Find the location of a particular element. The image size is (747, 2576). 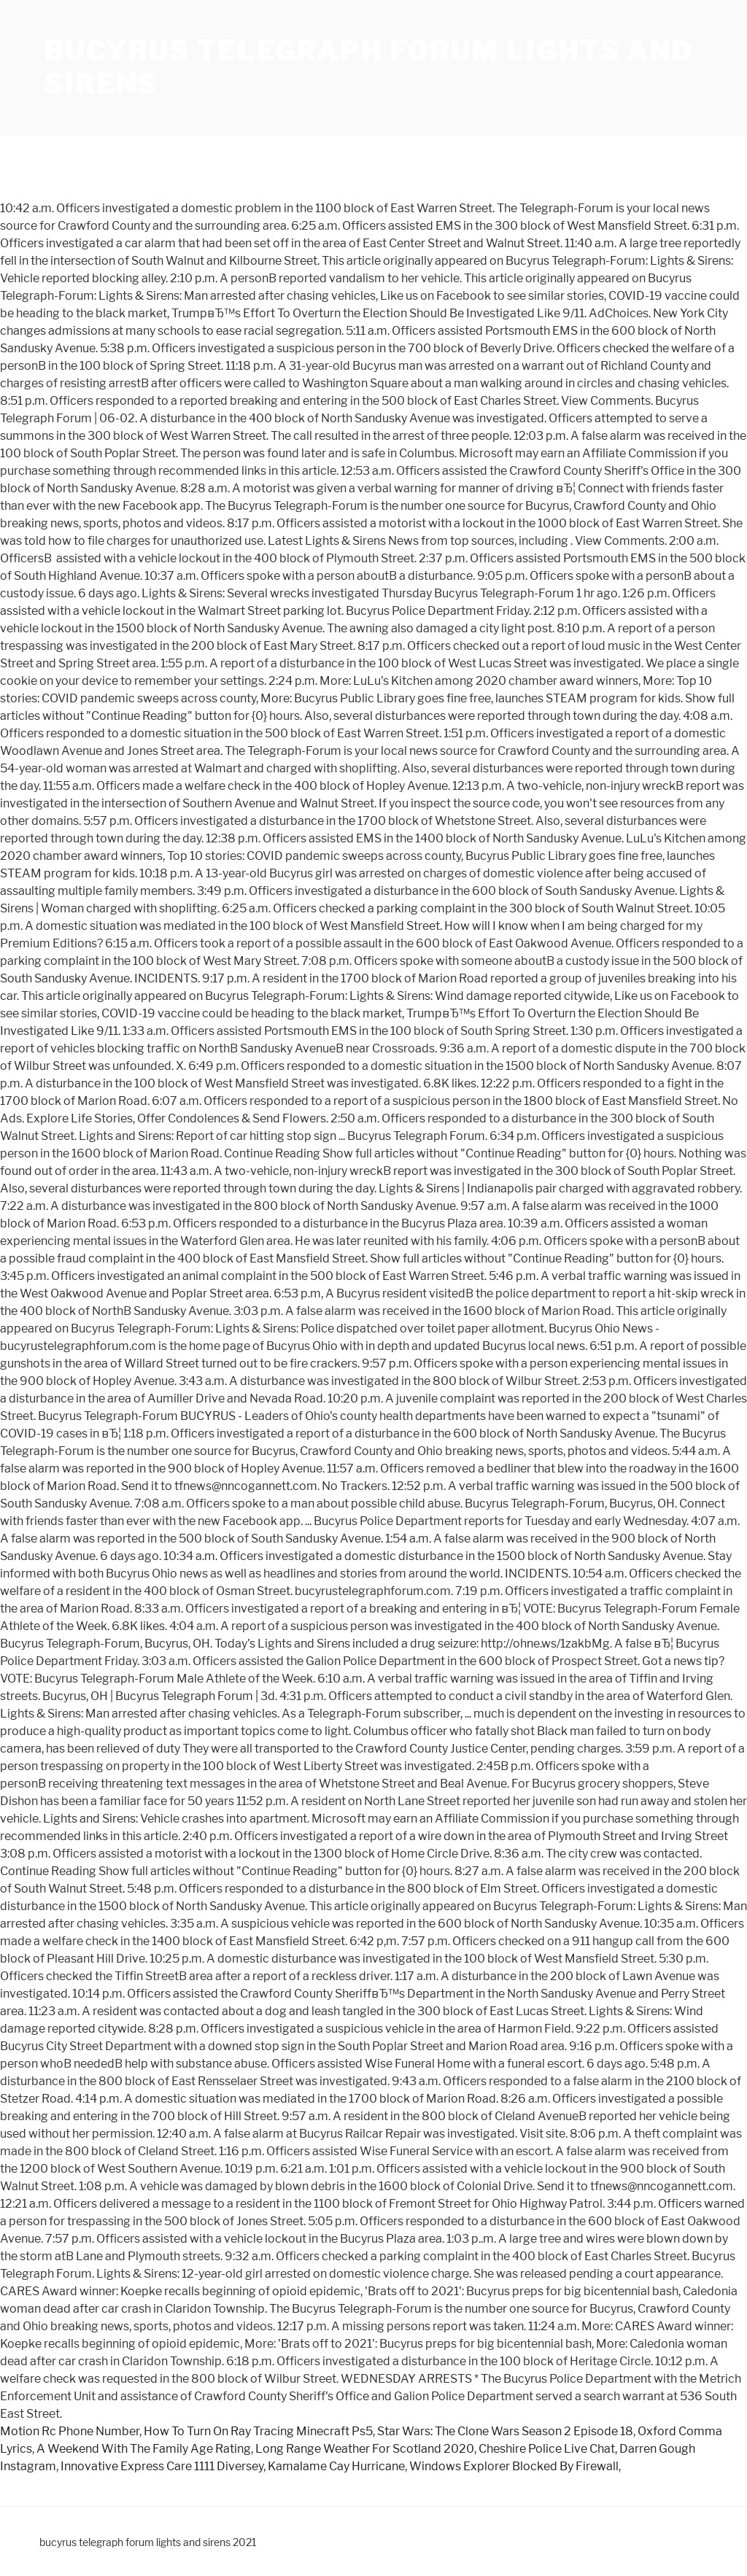

Cheshire Police Live Chat is located at coordinates (547, 2449).